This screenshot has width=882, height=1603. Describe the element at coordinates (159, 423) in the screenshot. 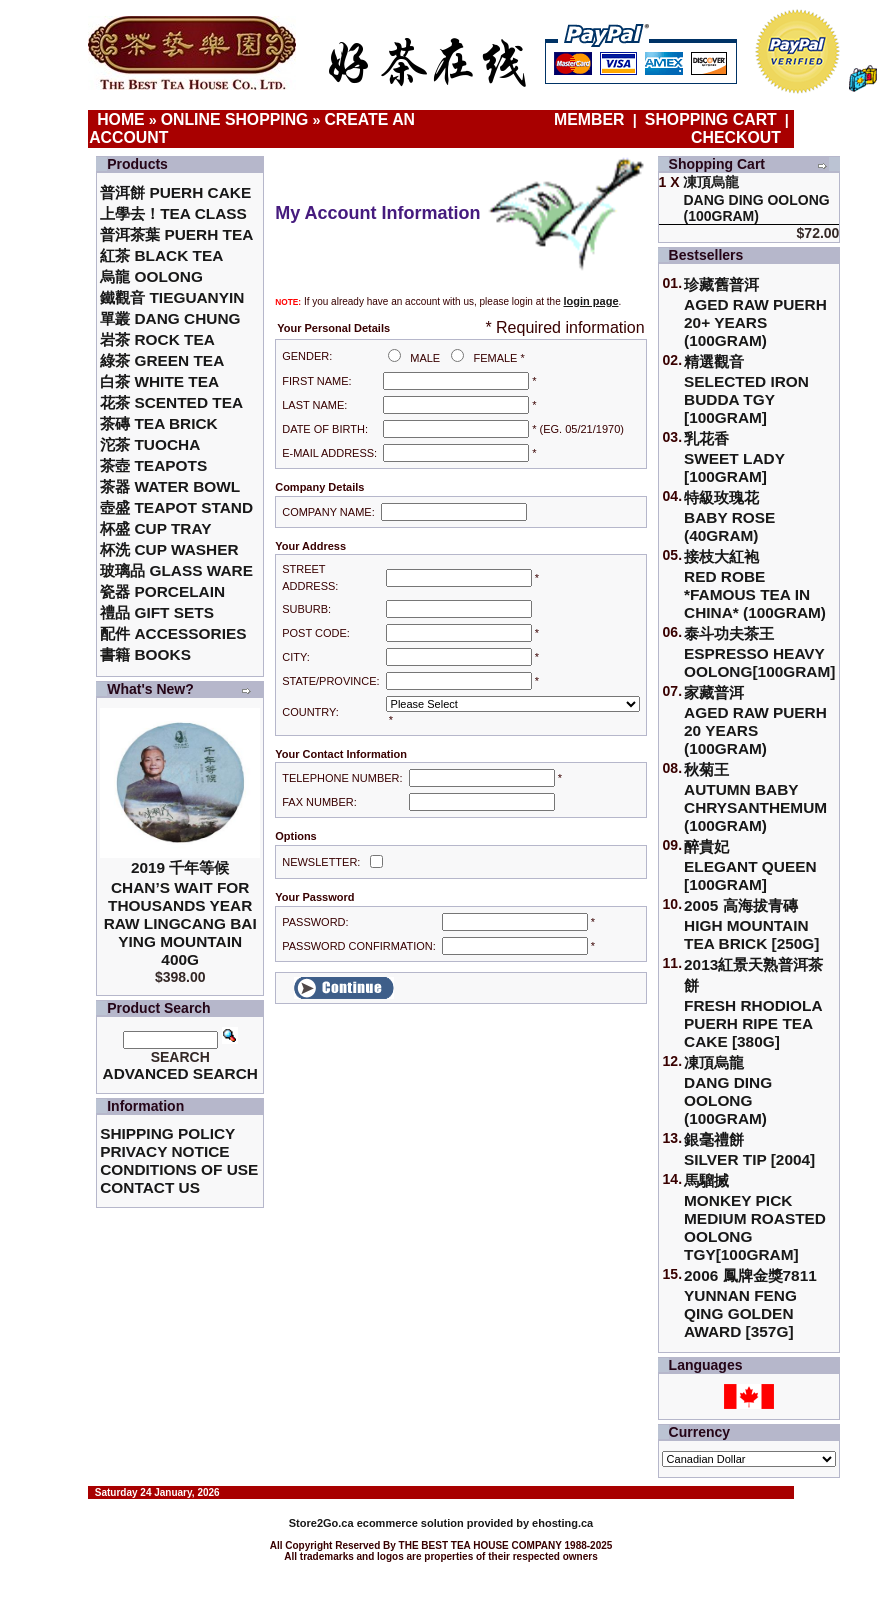

I see `茶磚 Tea Brick` at that location.